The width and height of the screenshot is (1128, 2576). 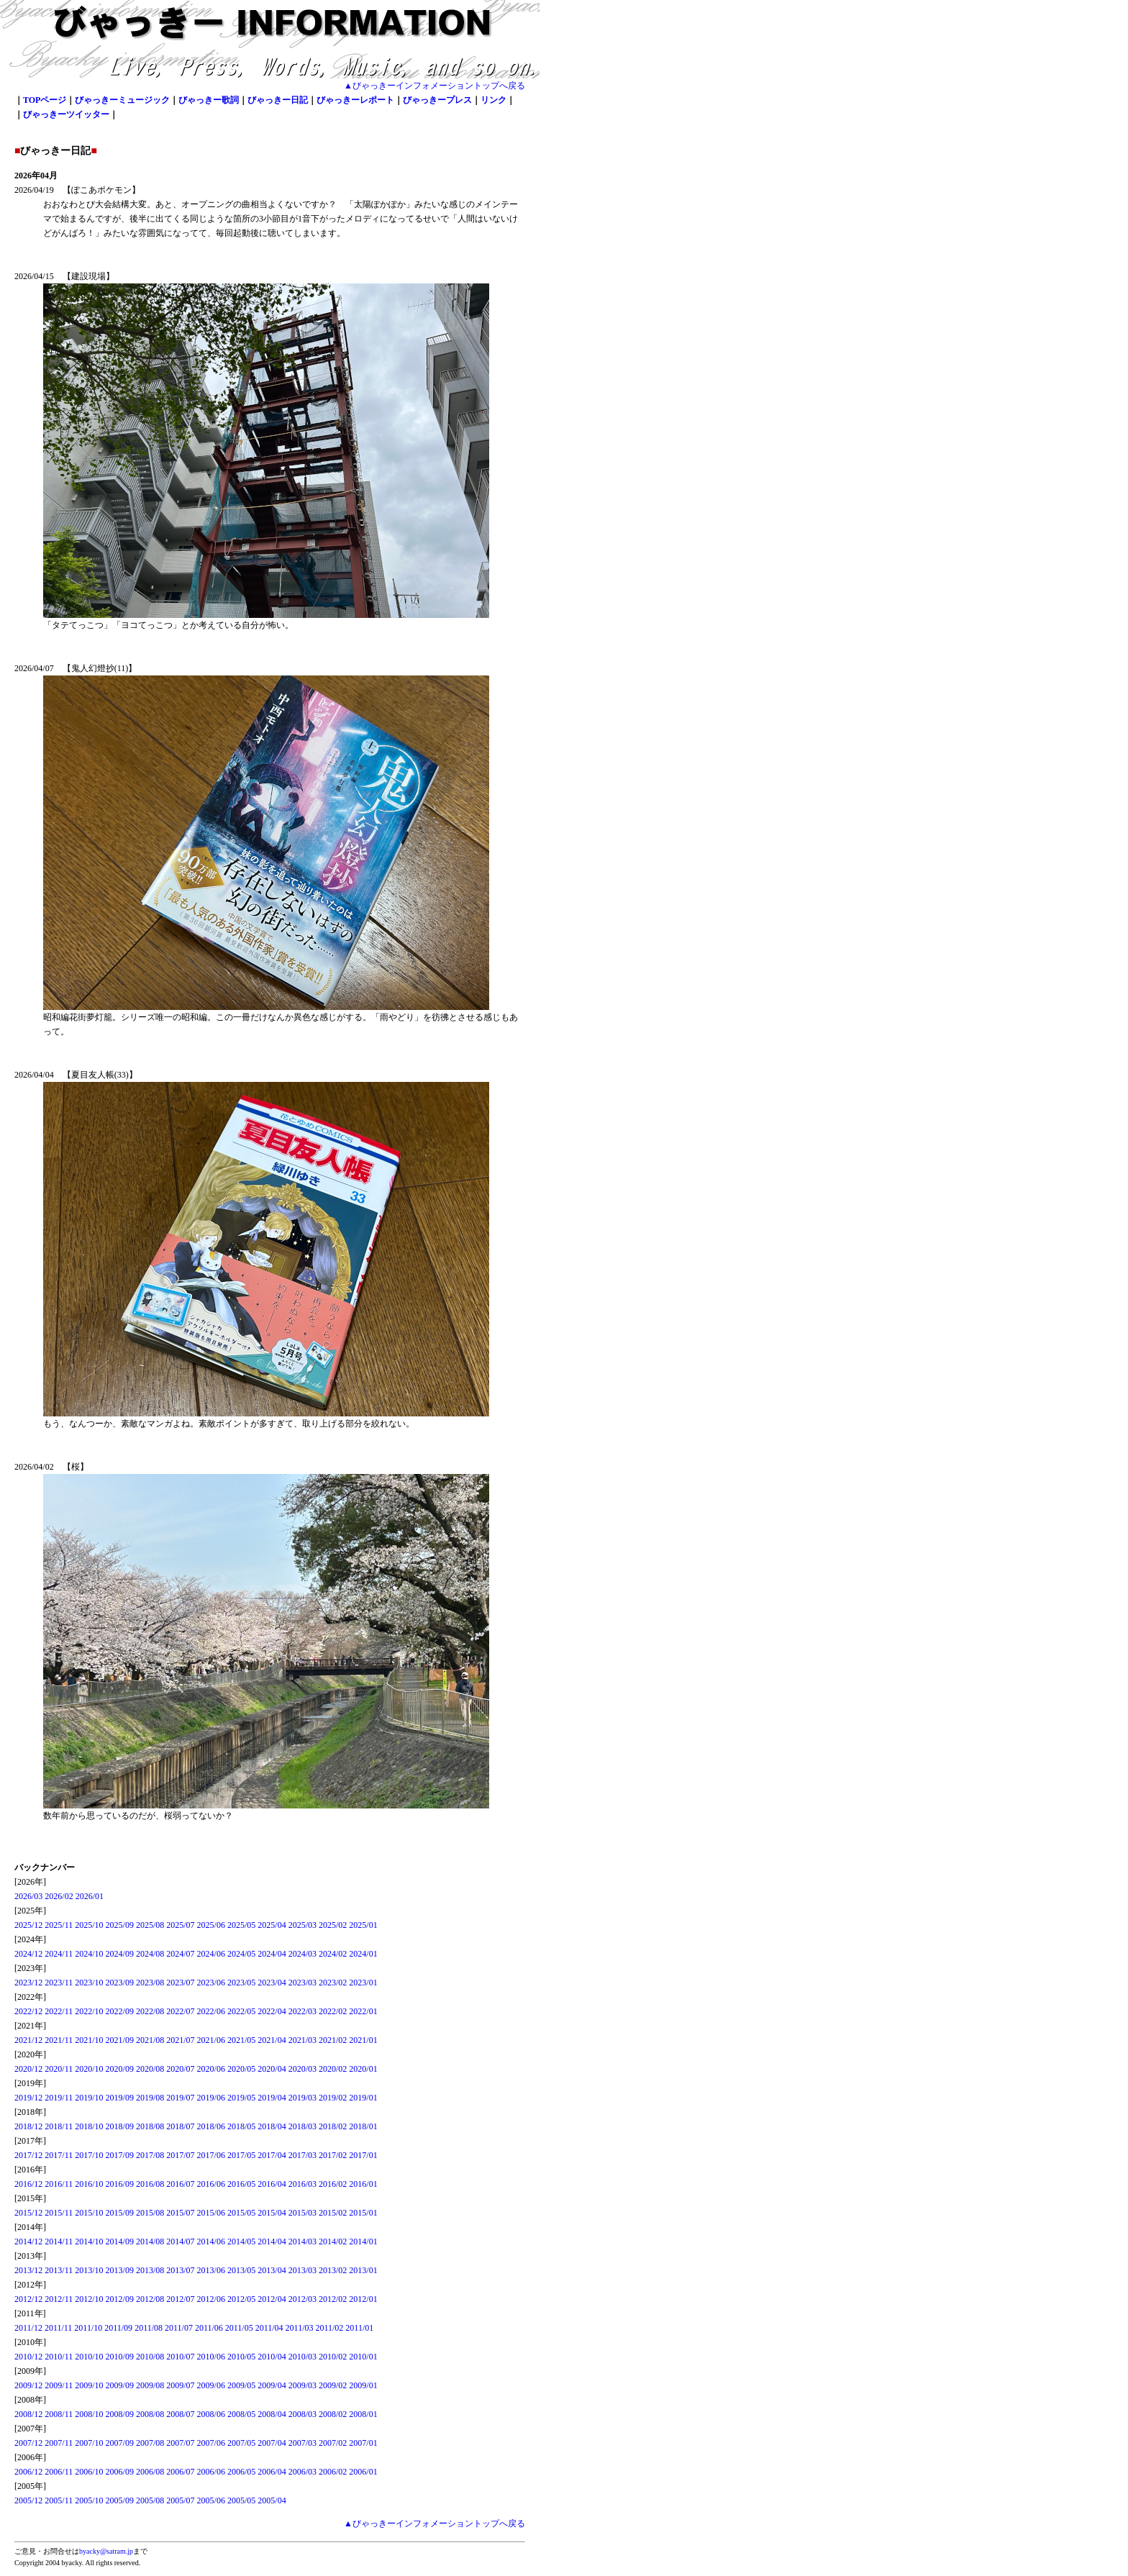 What do you see at coordinates (150, 2184) in the screenshot?
I see `2016/08` at bounding box center [150, 2184].